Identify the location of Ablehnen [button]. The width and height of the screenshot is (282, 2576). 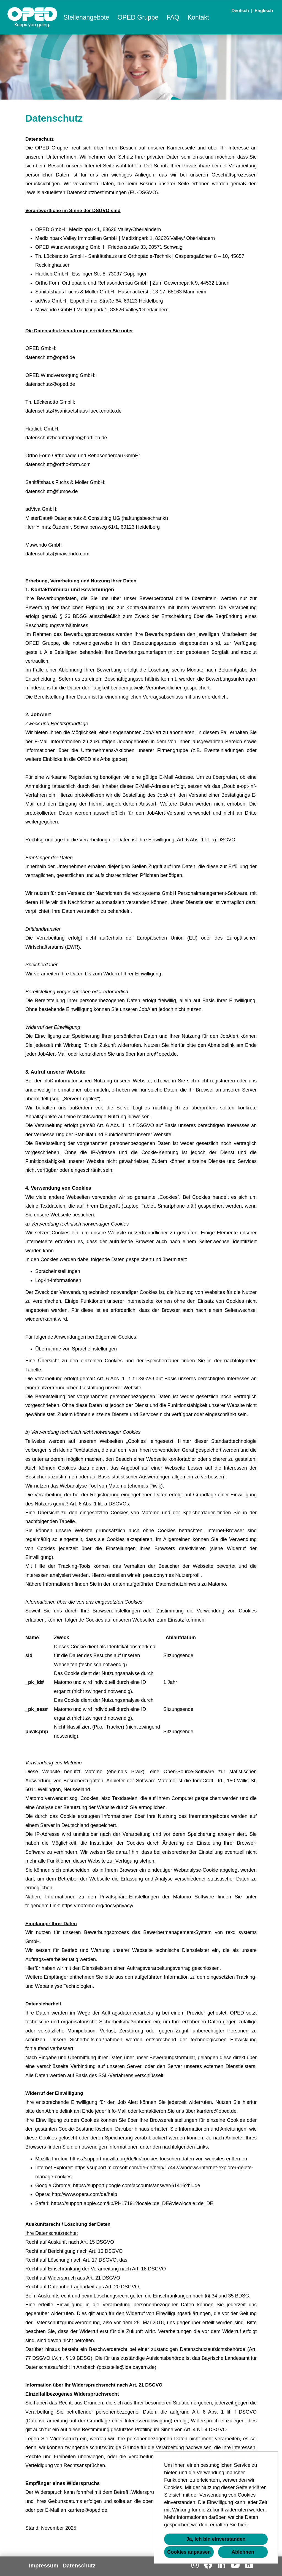
(243, 2552).